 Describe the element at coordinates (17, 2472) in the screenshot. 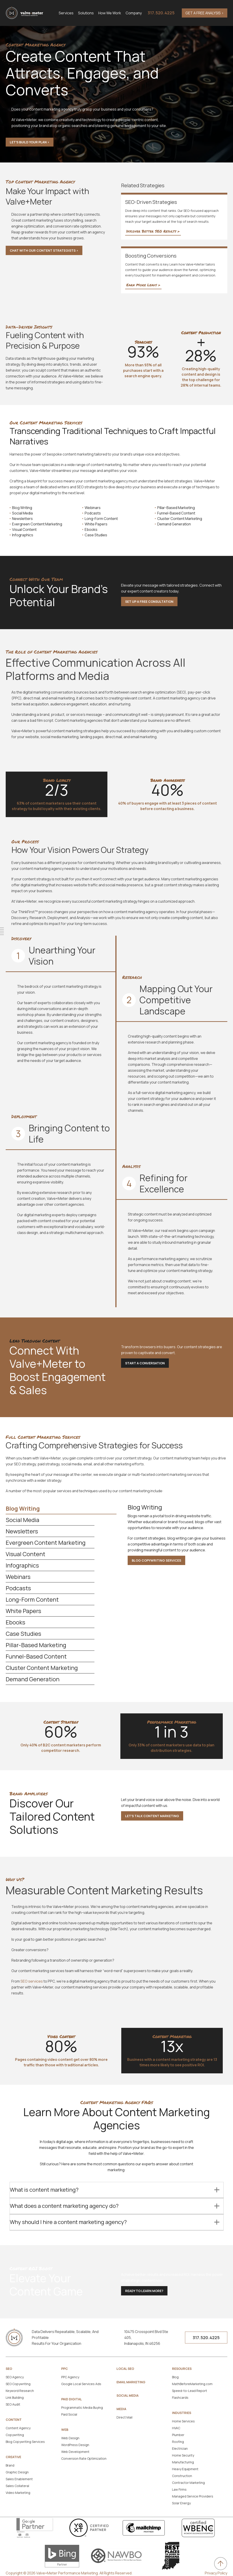

I see `Graphic Design` at that location.